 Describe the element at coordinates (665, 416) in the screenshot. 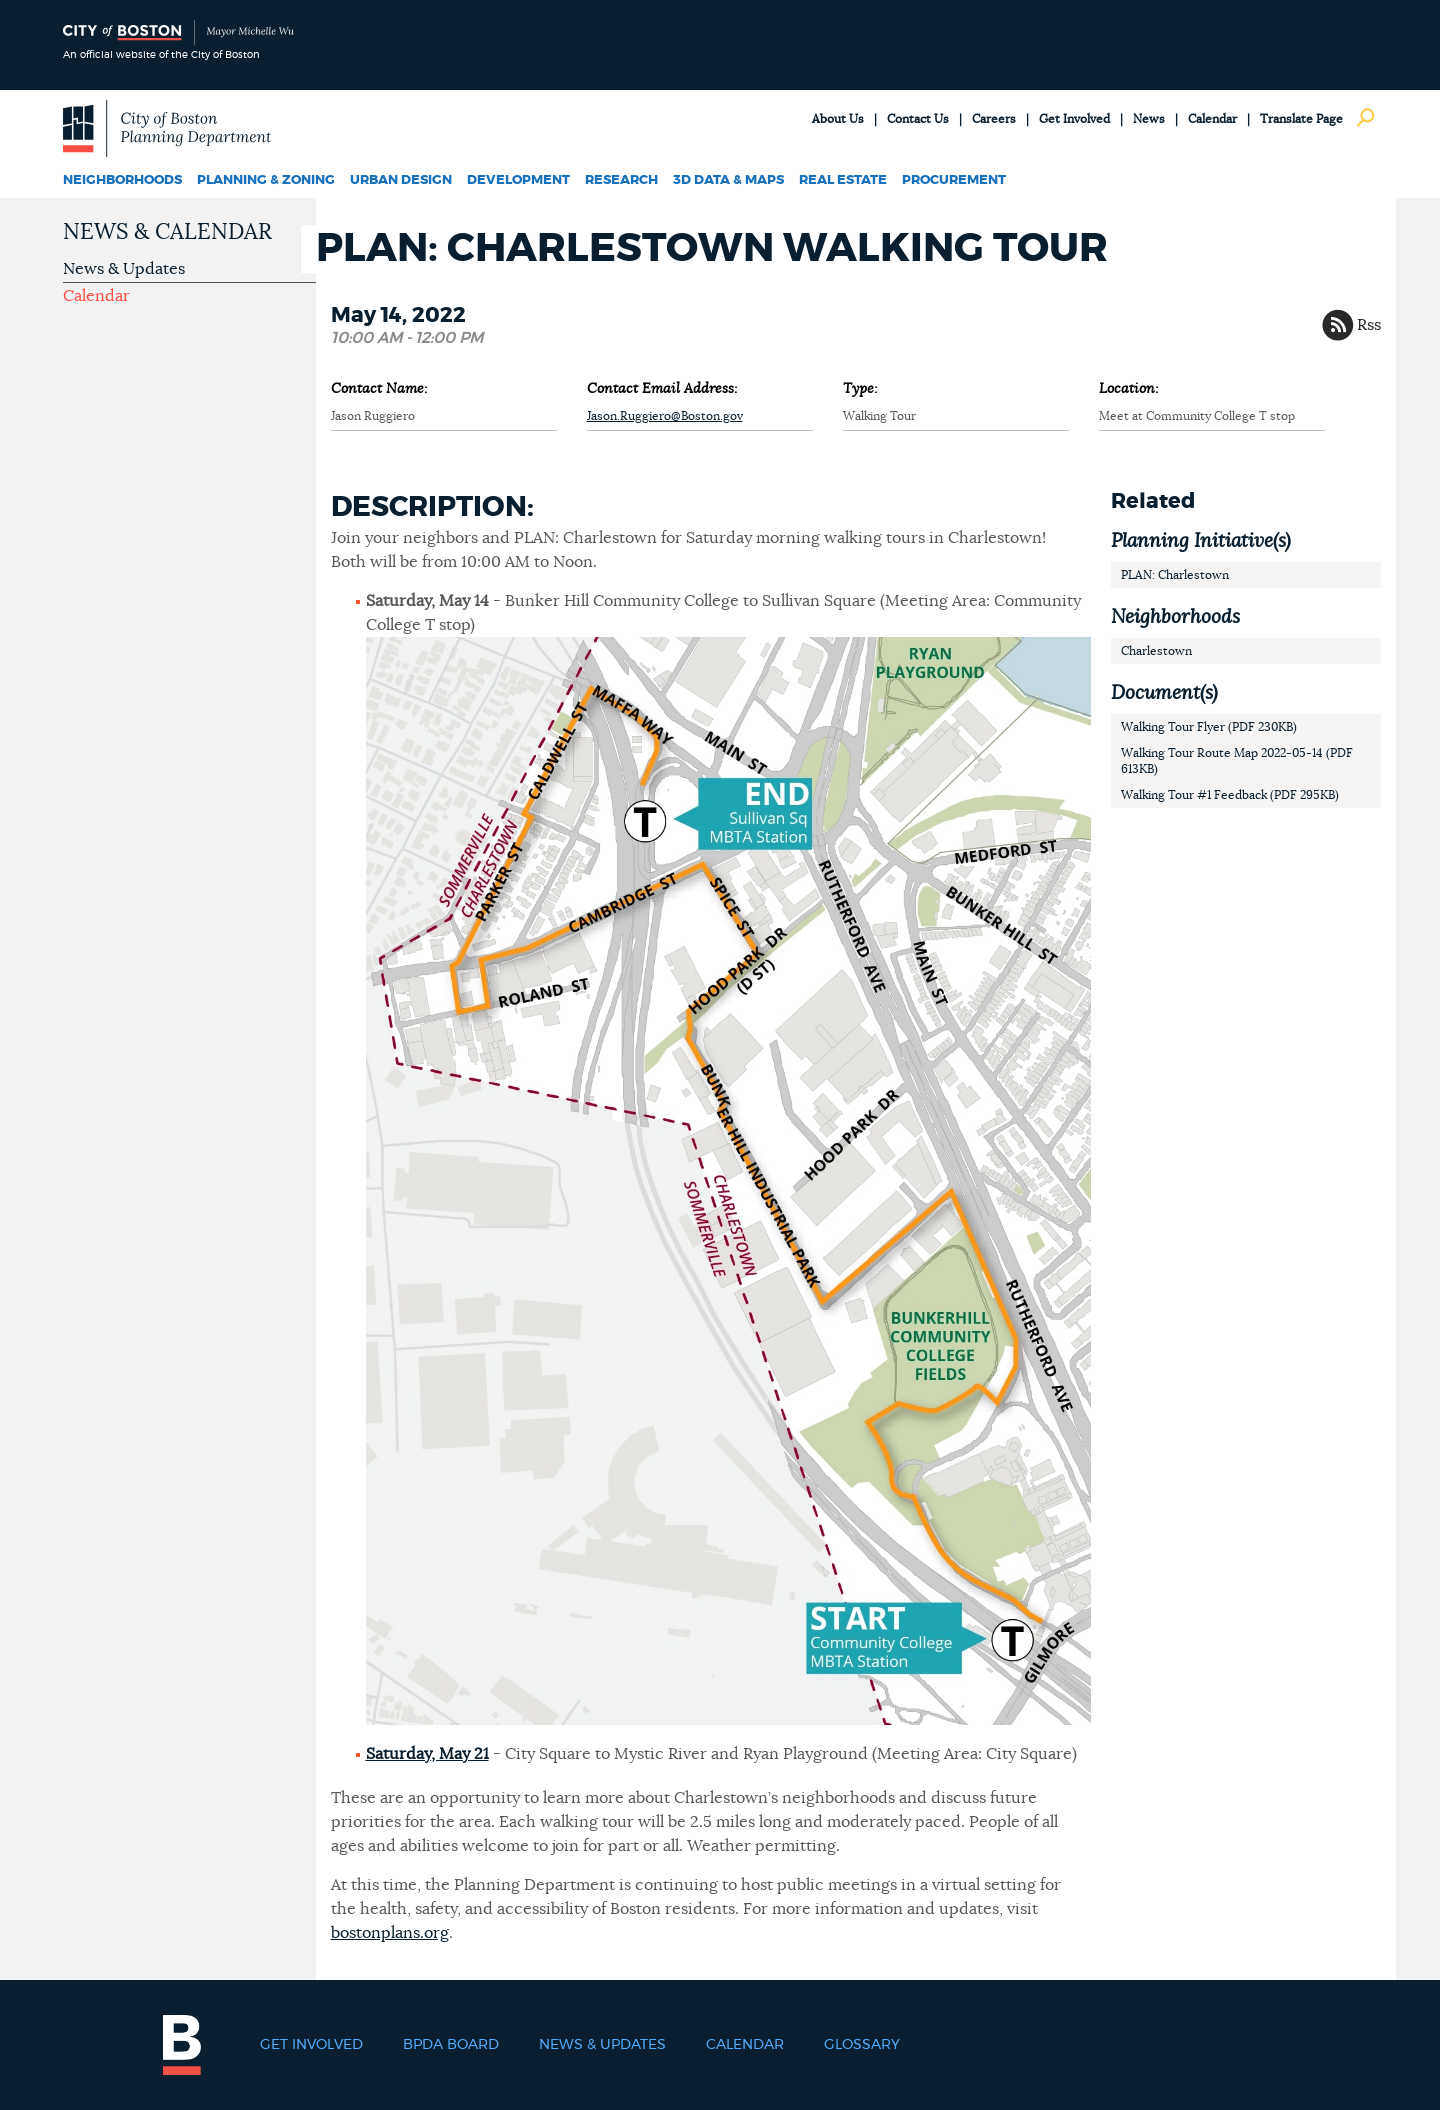

I see `Jason.Ruggiero@Boston.gov` at that location.